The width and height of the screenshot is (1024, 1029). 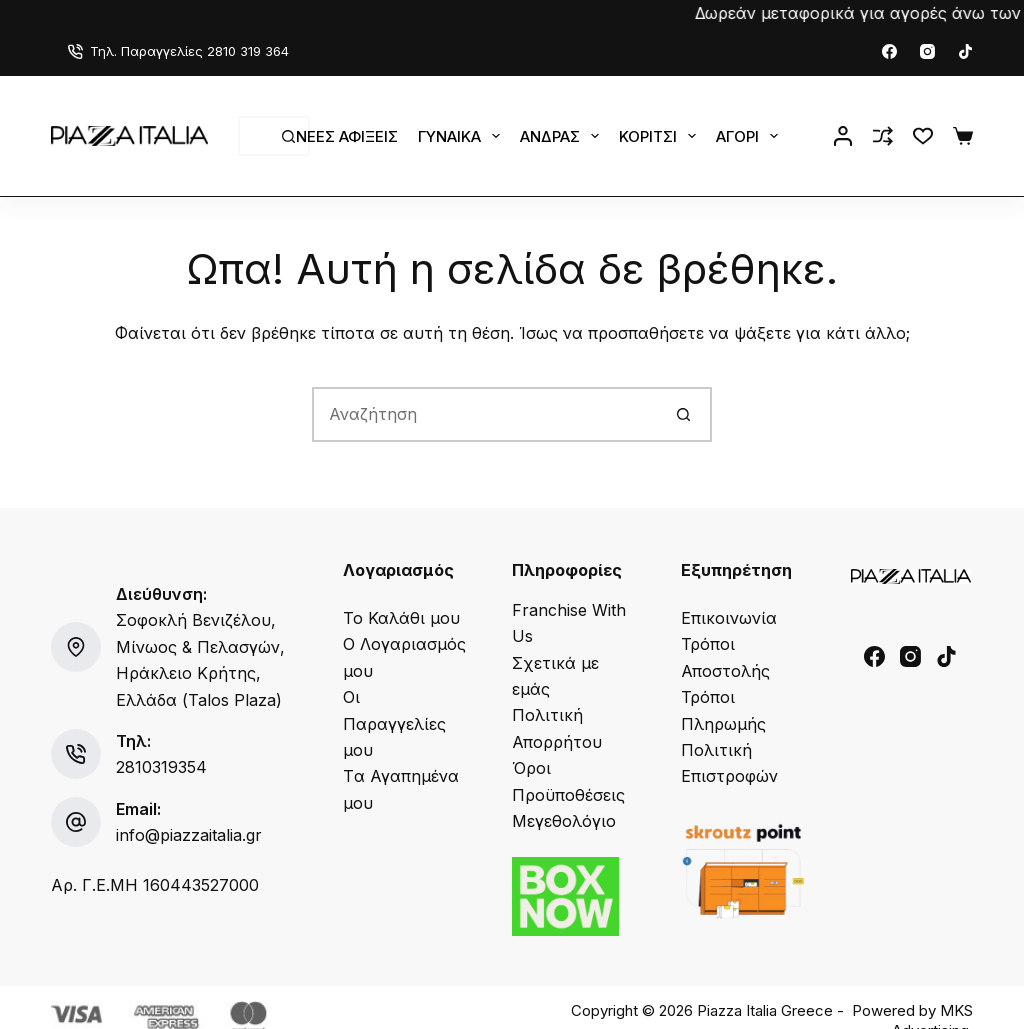 I want to click on Μεγεθολόγιο, so click(x=564, y=821).